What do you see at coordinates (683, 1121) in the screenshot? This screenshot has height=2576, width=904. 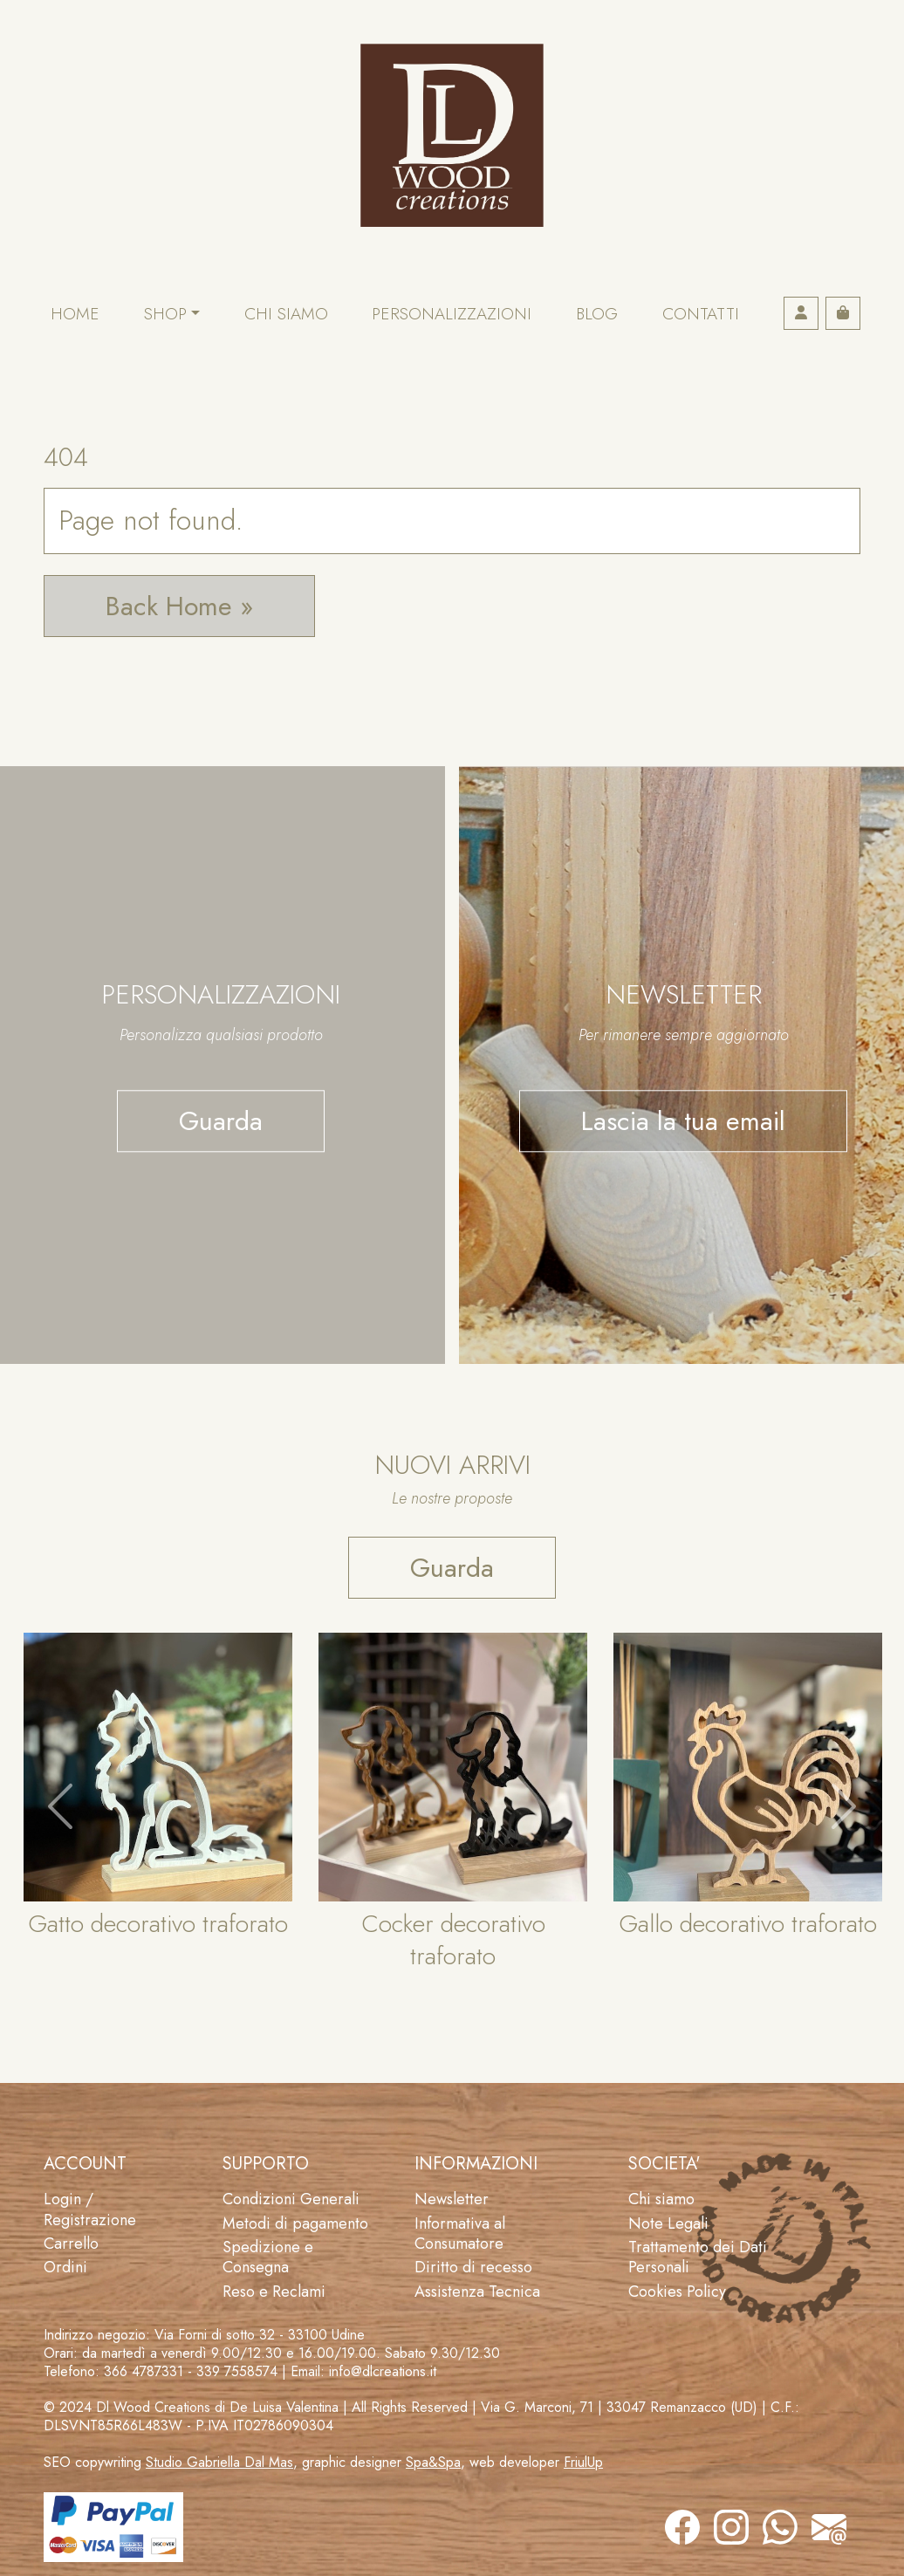 I see `Lascia la tua email` at bounding box center [683, 1121].